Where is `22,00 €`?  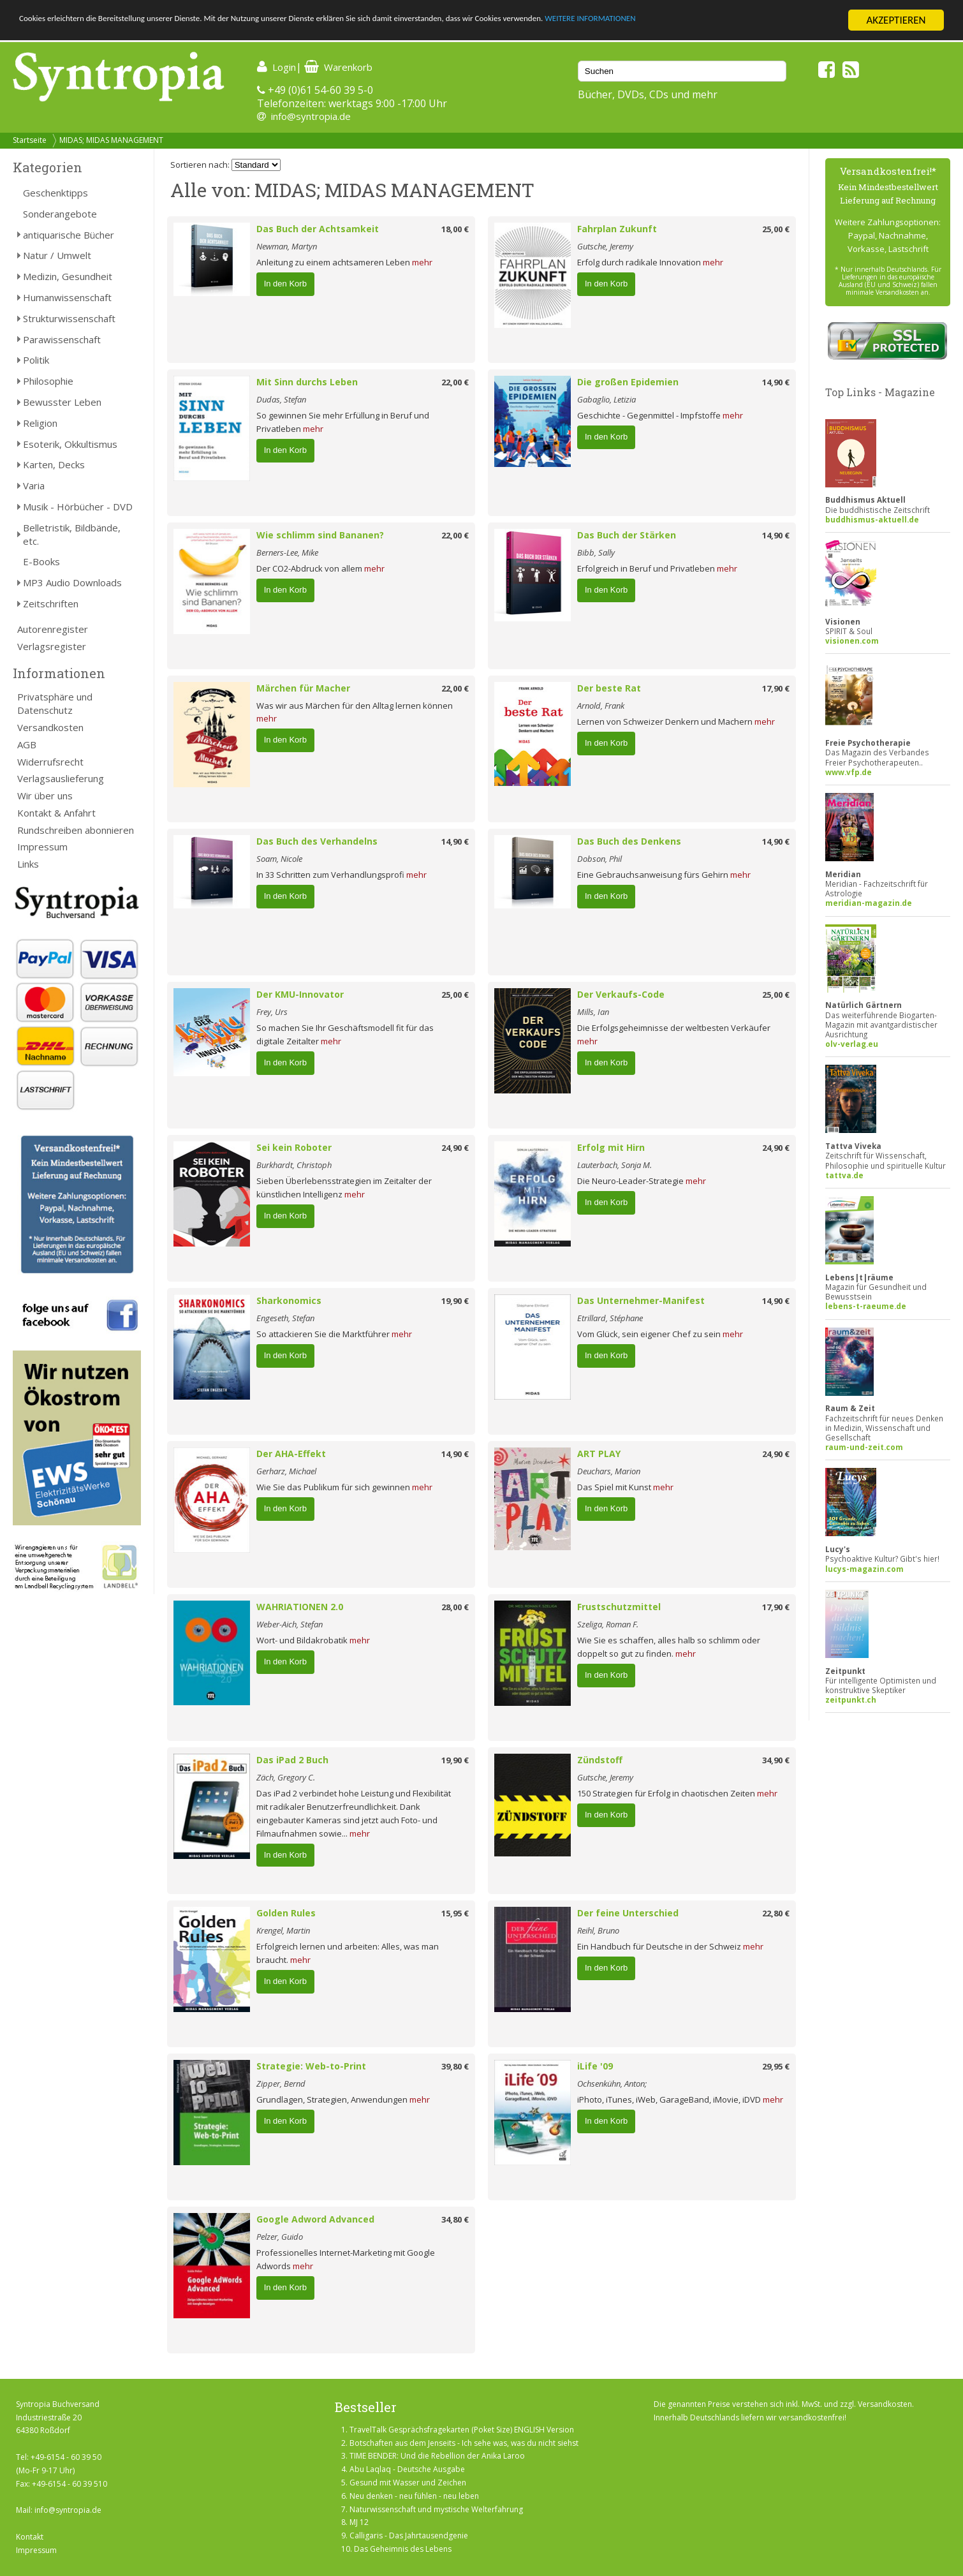
22,00 € is located at coordinates (455, 382).